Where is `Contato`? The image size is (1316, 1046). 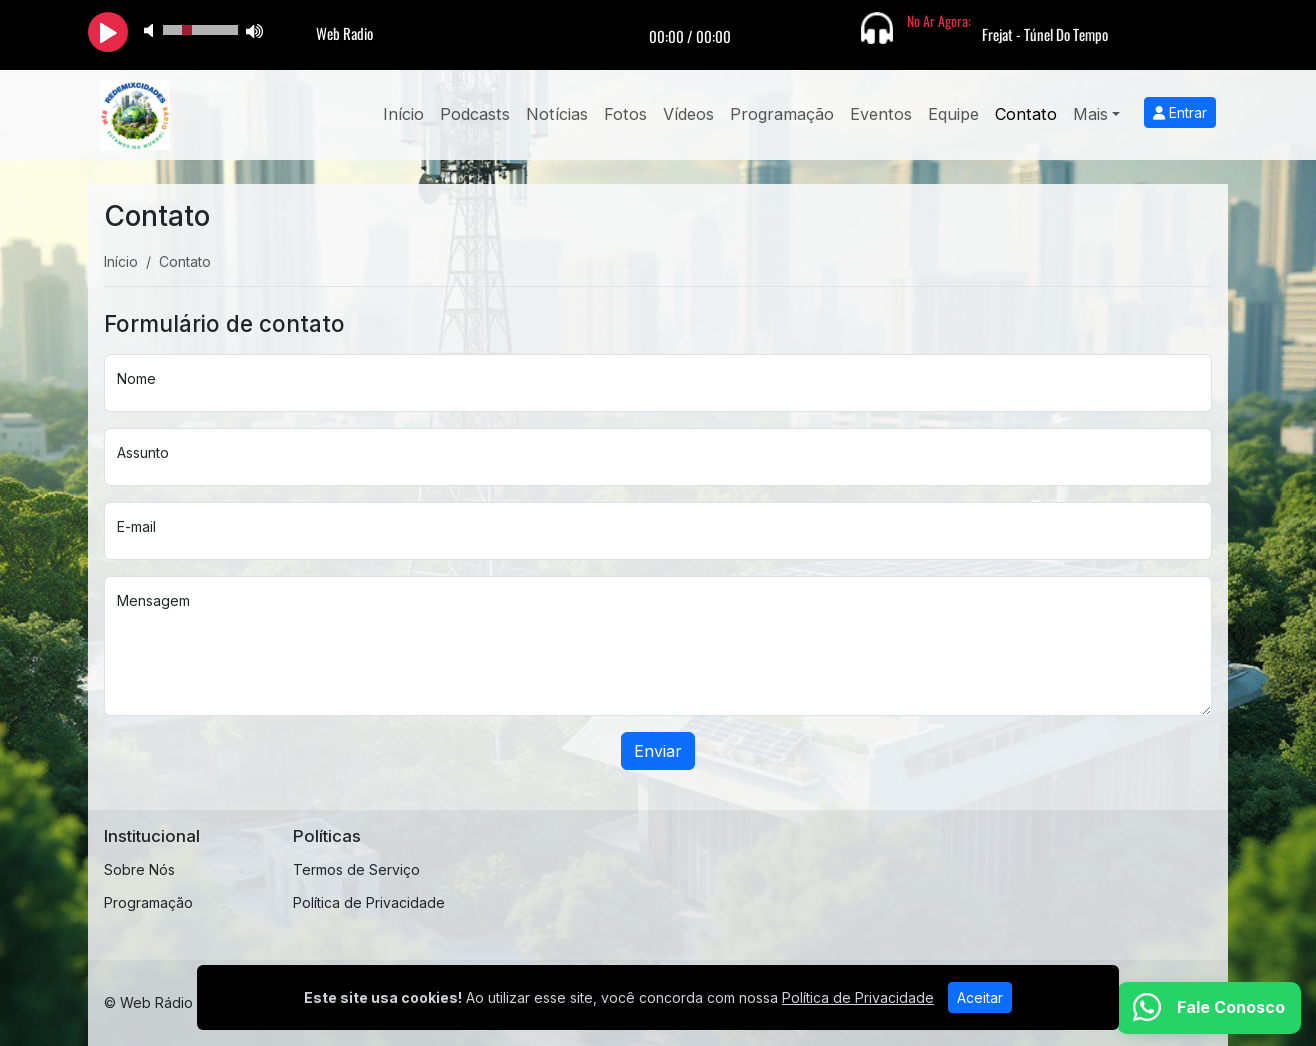 Contato is located at coordinates (1026, 114).